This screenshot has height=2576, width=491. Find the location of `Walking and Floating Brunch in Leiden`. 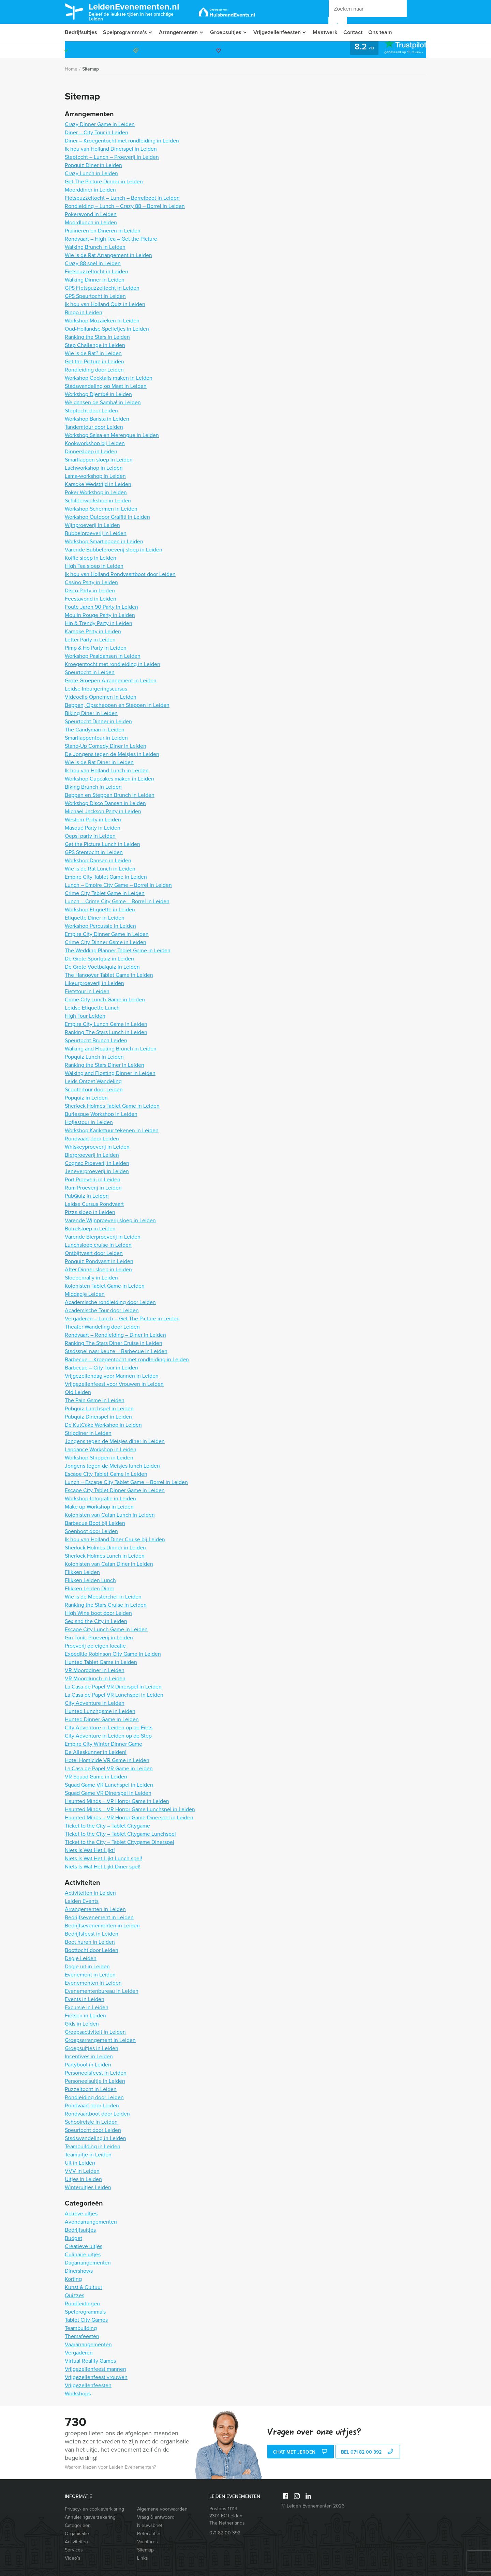

Walking and Floating Brunch in Leiden is located at coordinates (111, 1048).